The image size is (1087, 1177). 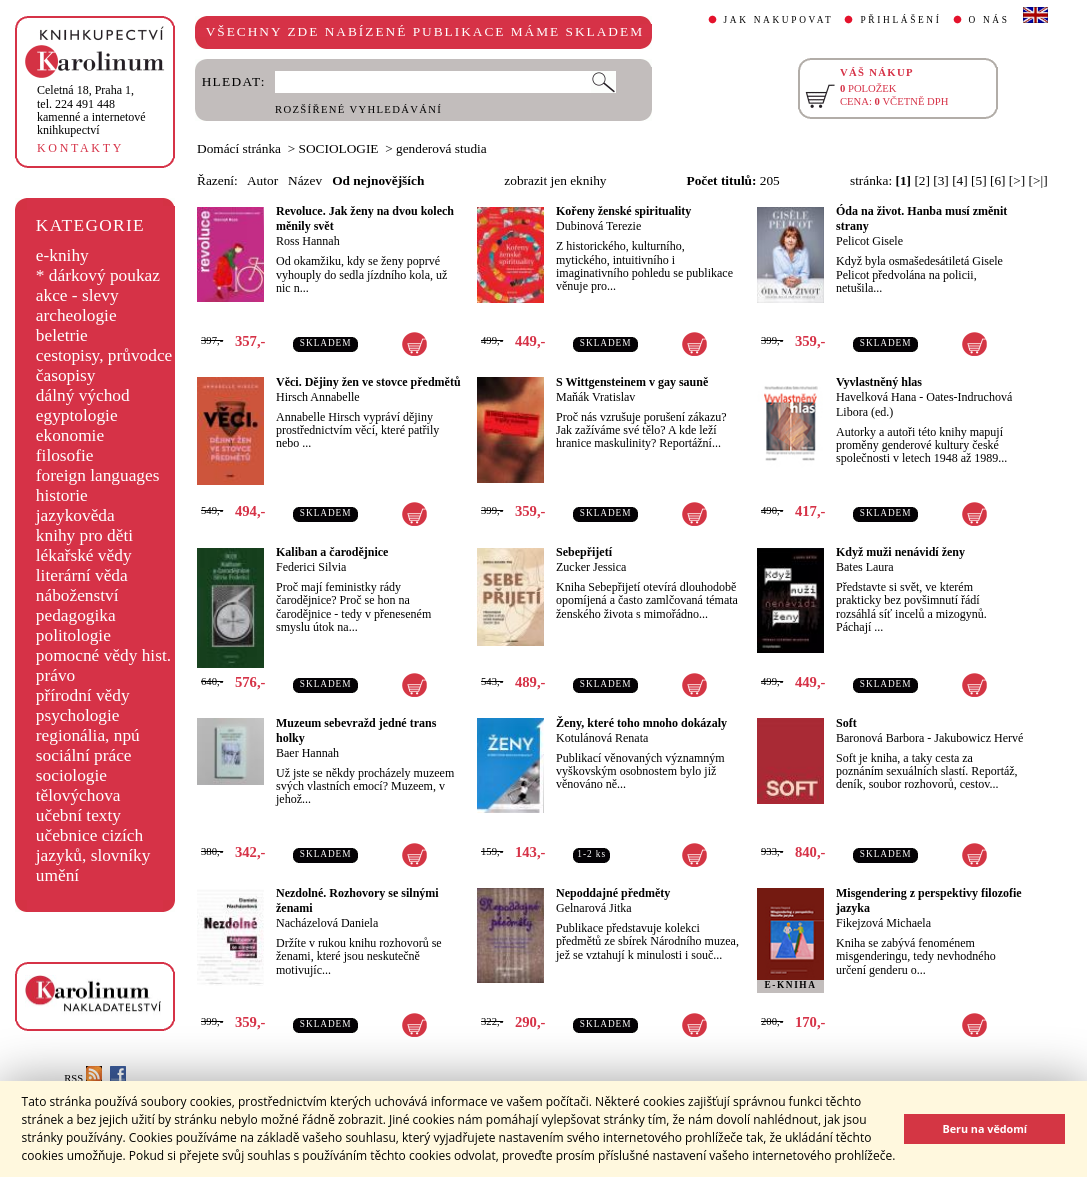 What do you see at coordinates (941, 180) in the screenshot?
I see `[3]` at bounding box center [941, 180].